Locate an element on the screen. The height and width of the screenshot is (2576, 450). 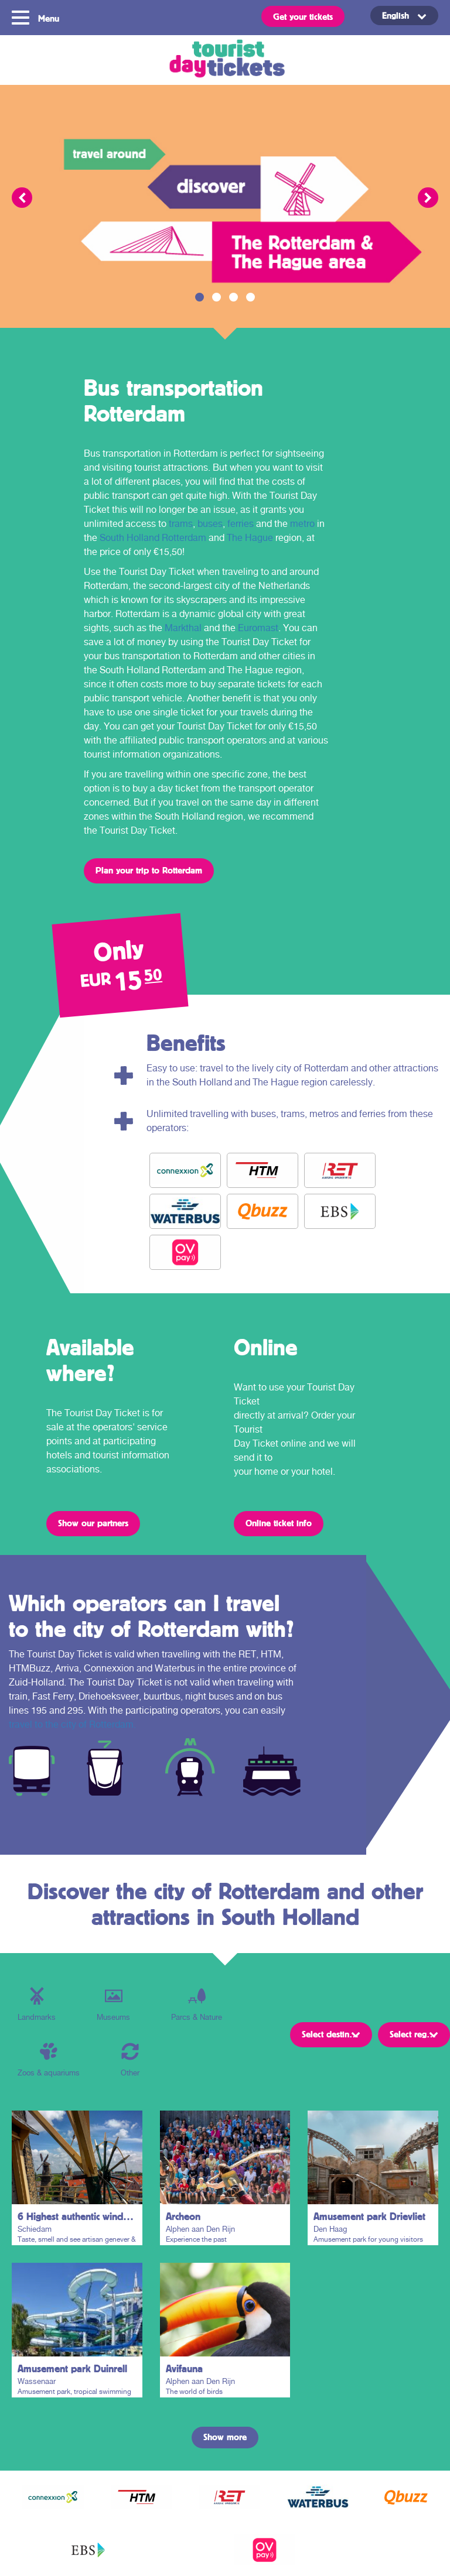
Online ticket info is located at coordinates (279, 1522).